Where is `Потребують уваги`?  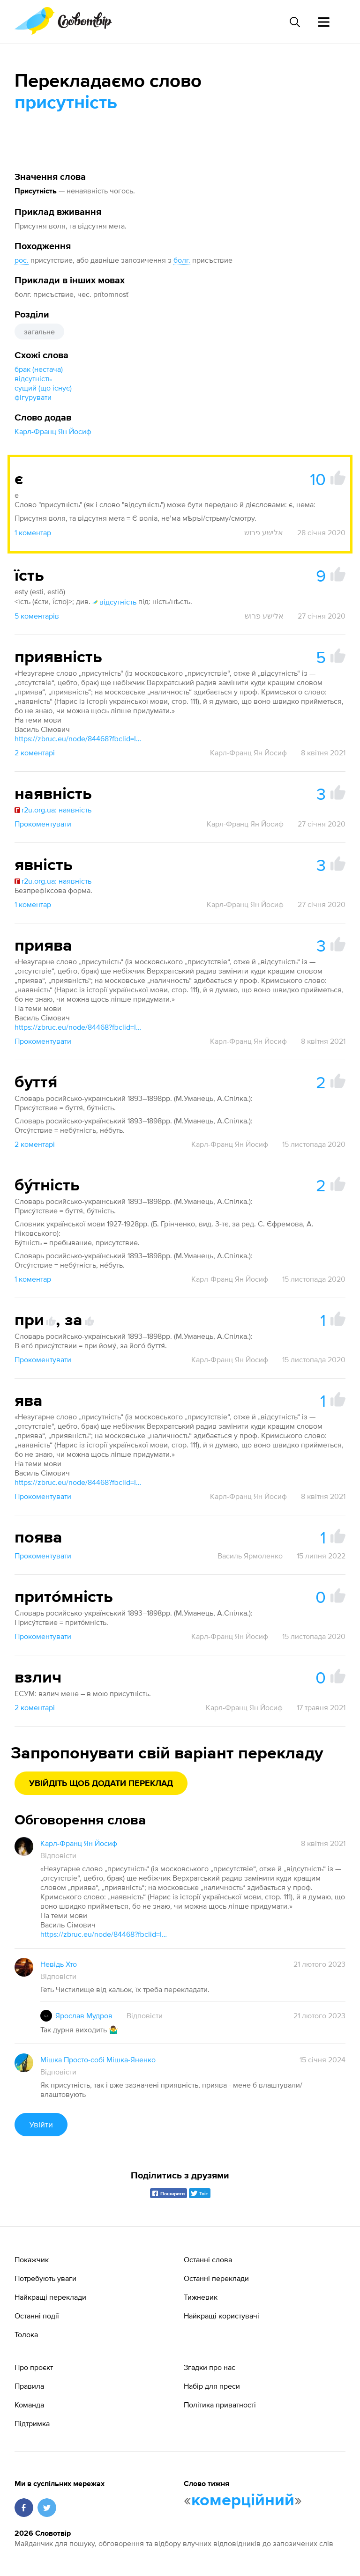
Потребують уваги is located at coordinates (45, 2278).